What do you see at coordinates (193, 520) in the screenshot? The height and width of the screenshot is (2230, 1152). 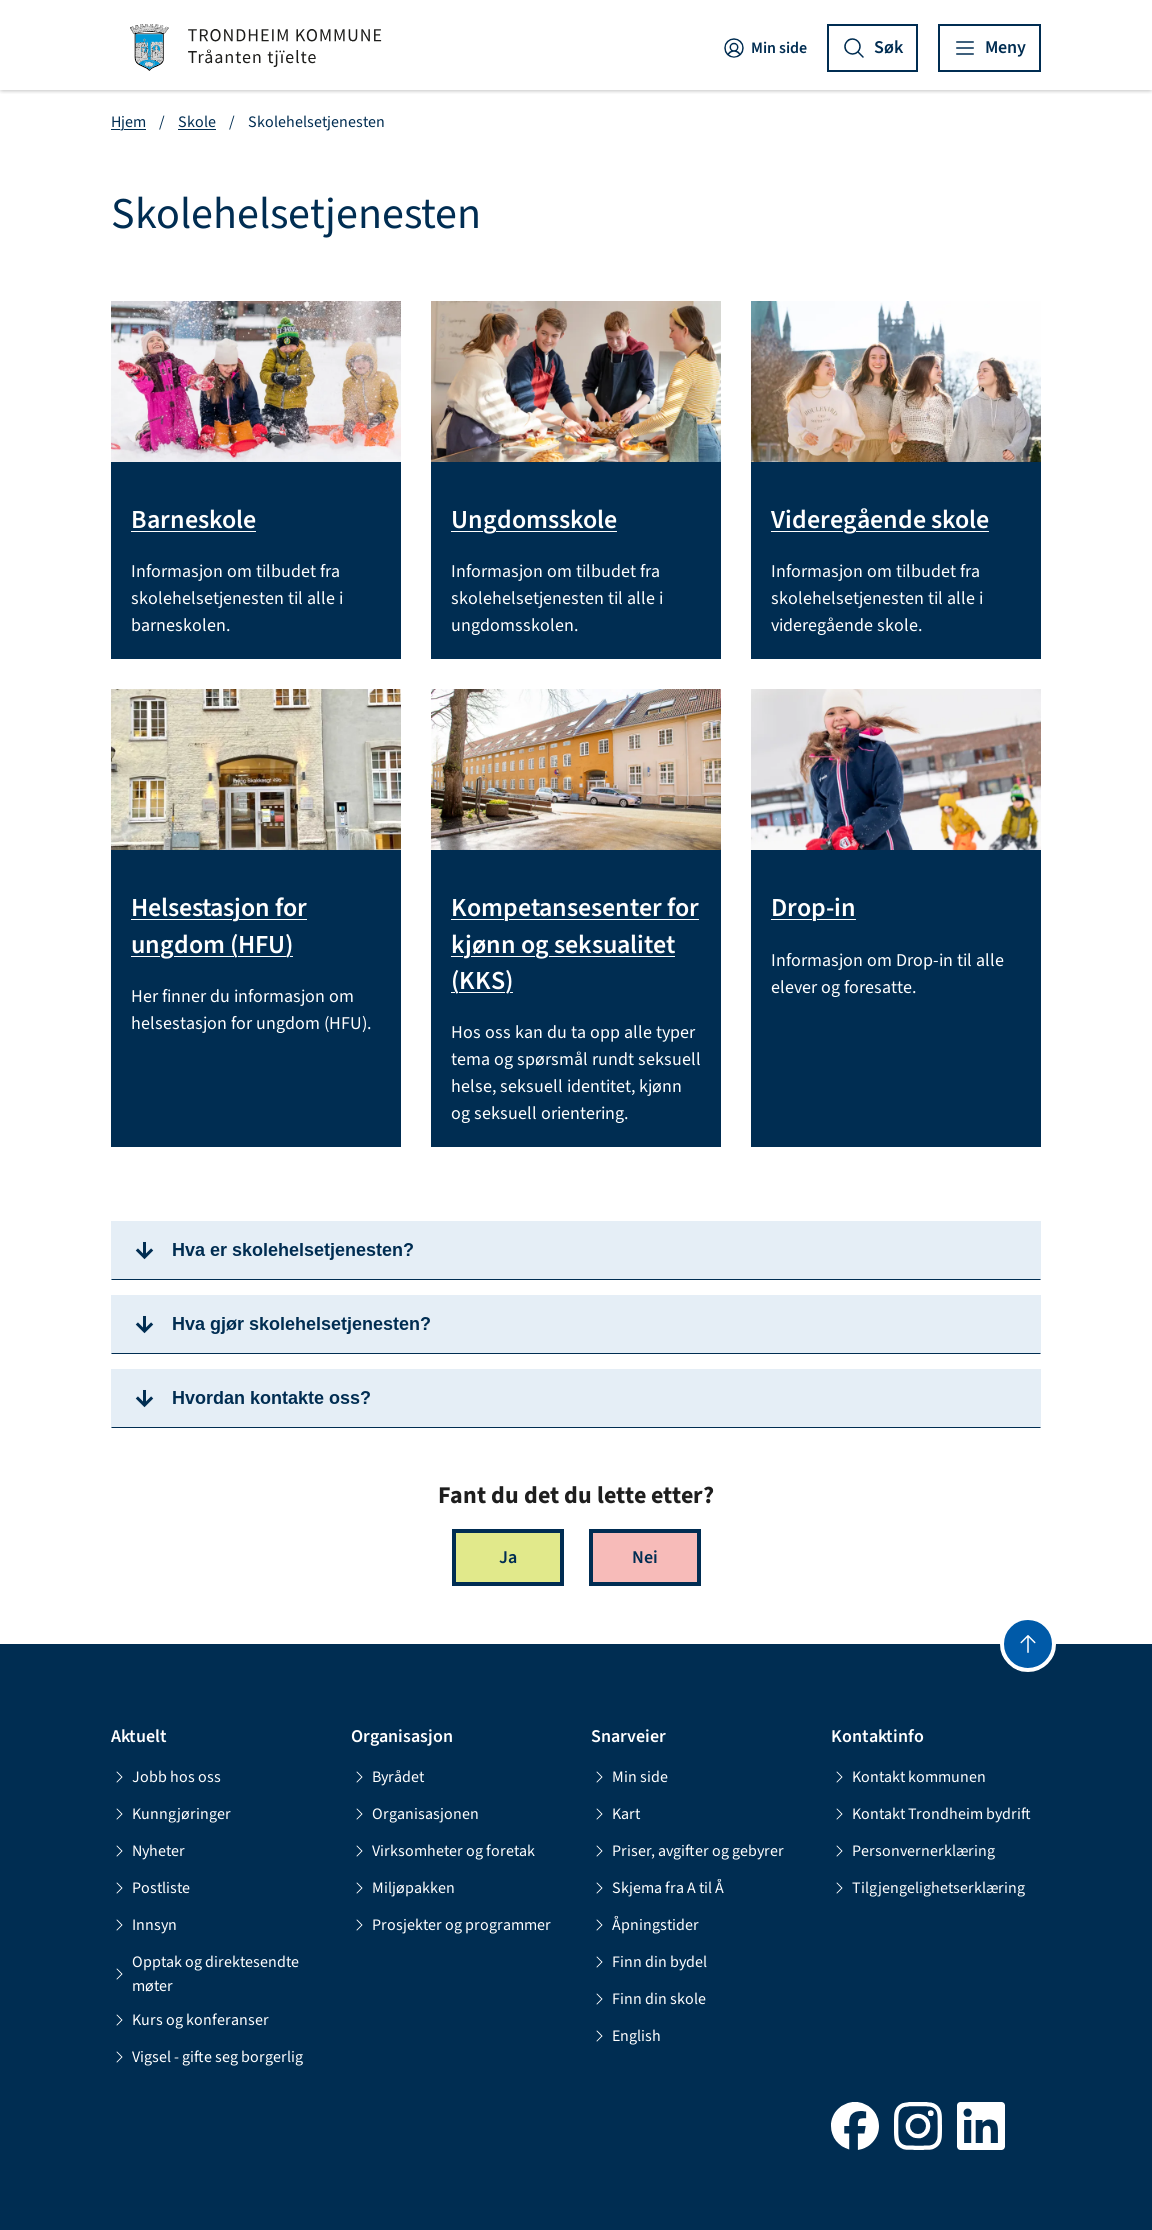 I see `Barneskole` at bounding box center [193, 520].